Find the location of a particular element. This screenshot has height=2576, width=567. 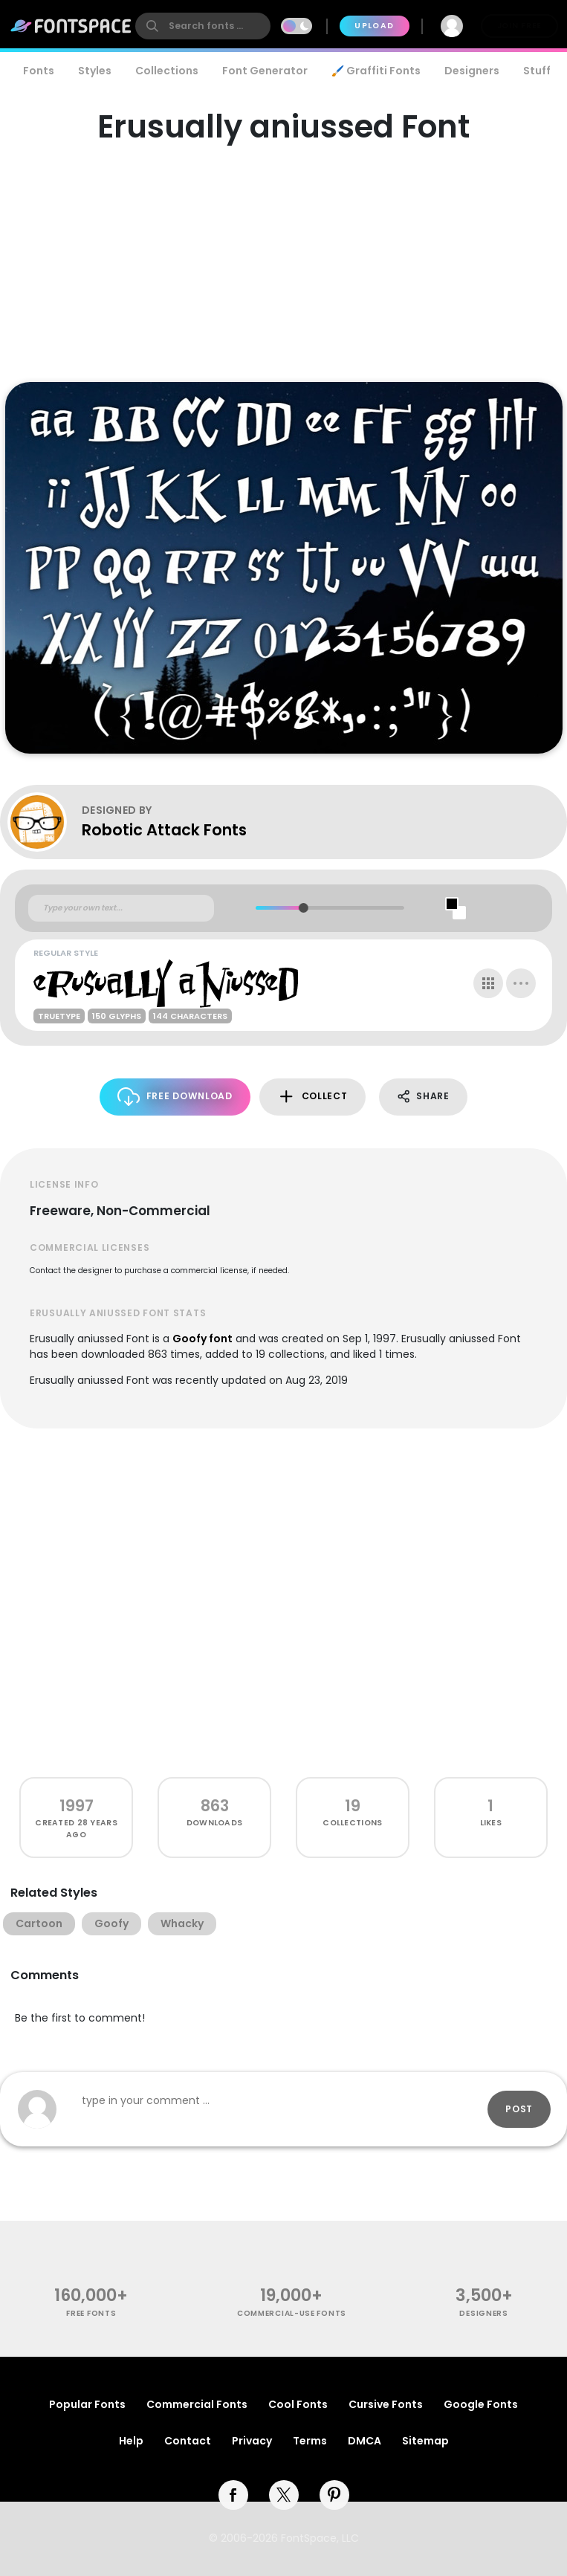

Collections is located at coordinates (166, 70).